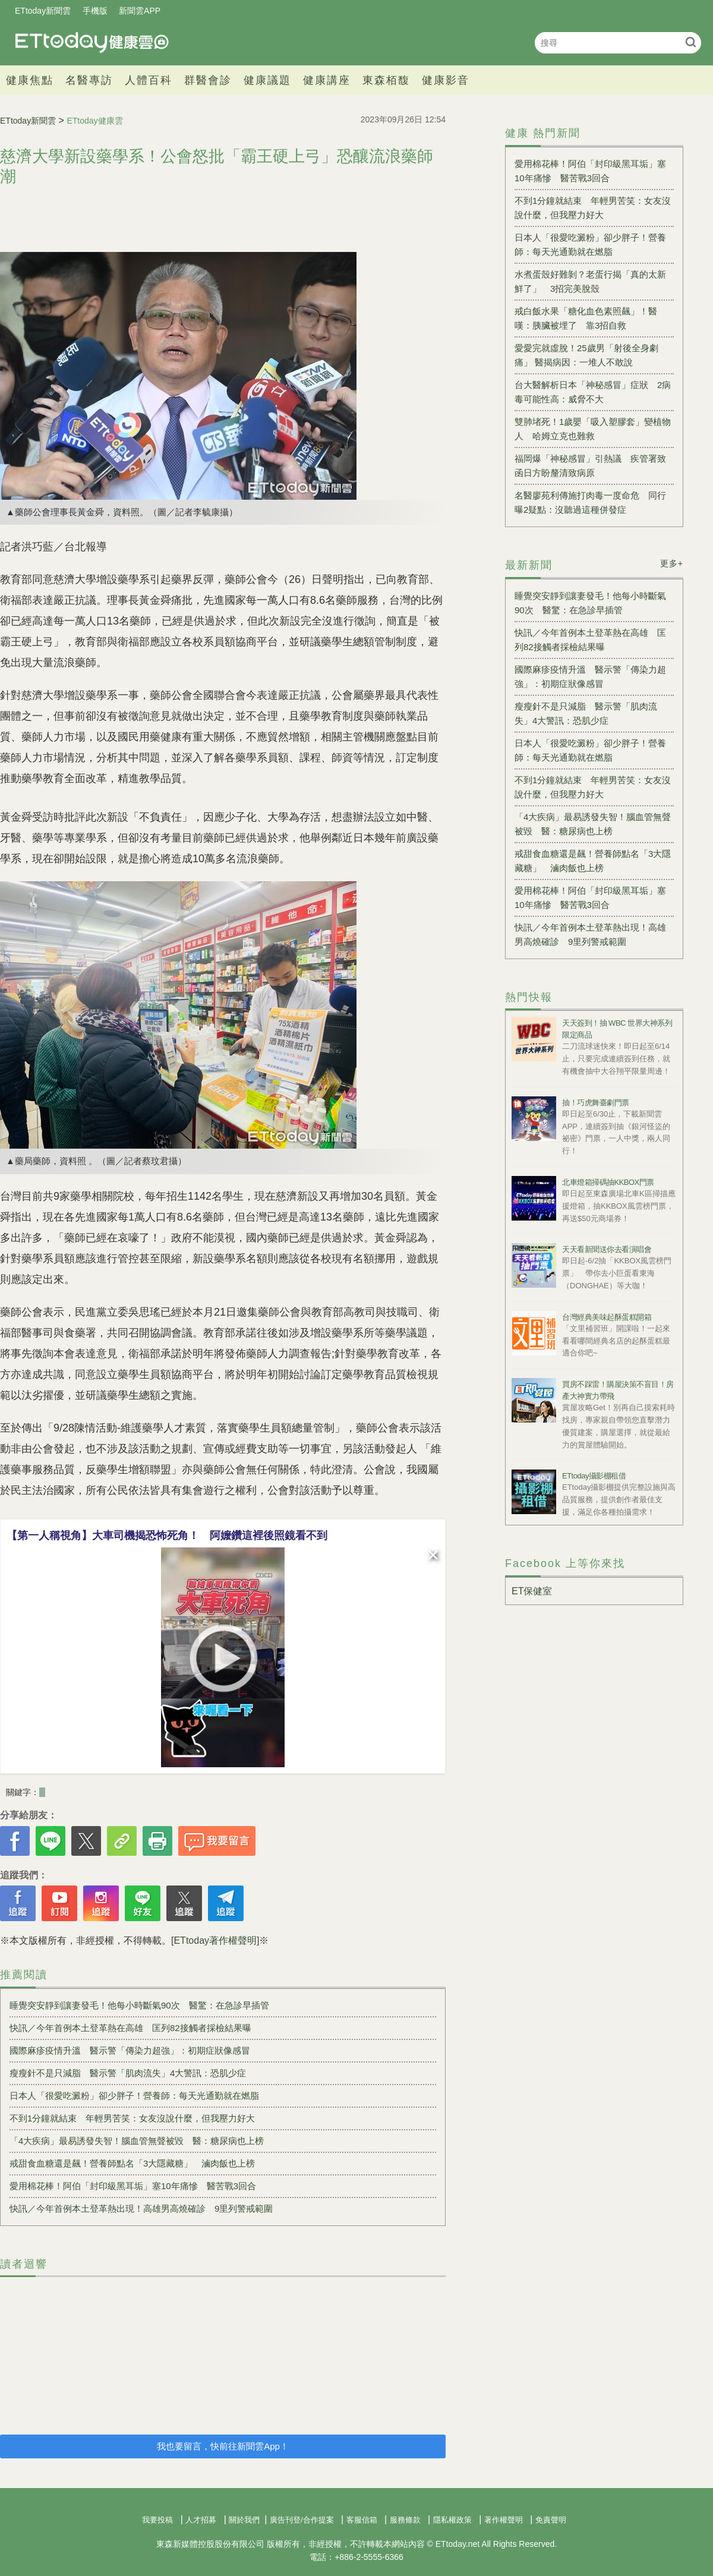 The image size is (713, 2576). What do you see at coordinates (215, 1940) in the screenshot?
I see `[ETtoday著作權聲明]` at bounding box center [215, 1940].